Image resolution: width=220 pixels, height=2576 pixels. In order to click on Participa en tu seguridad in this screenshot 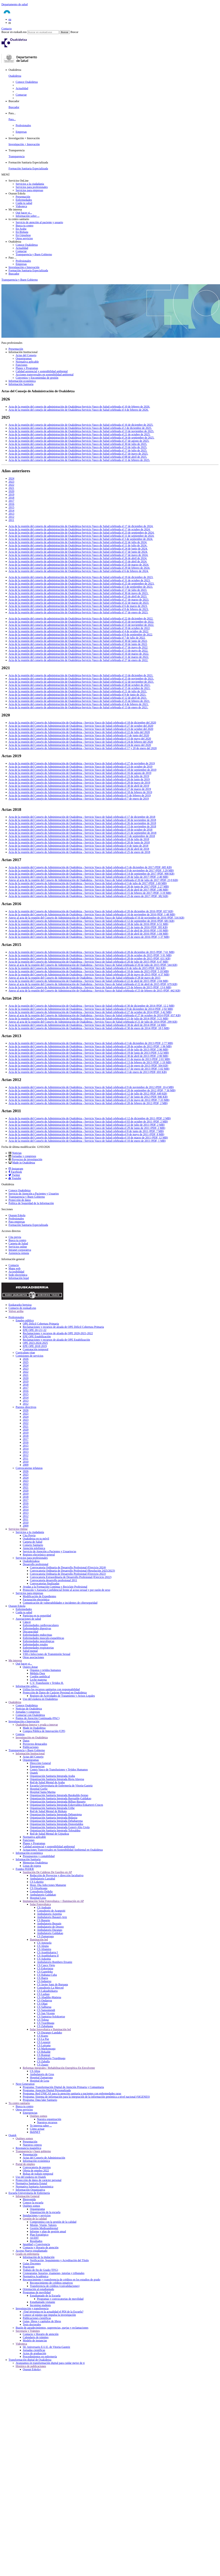, I will do `click(37, 1615)`.